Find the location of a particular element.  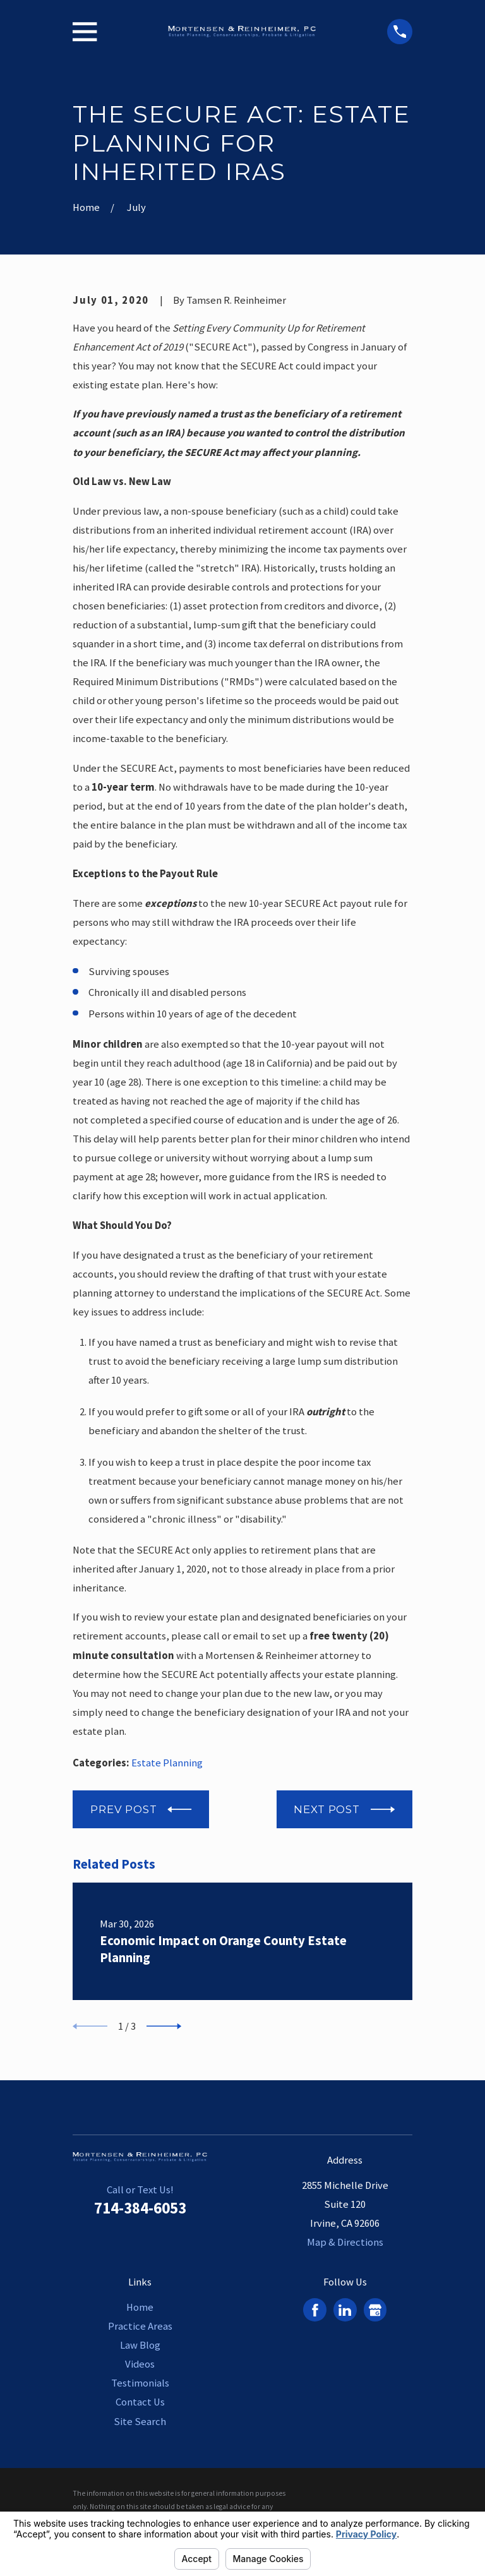

Home is located at coordinates (139, 2308).